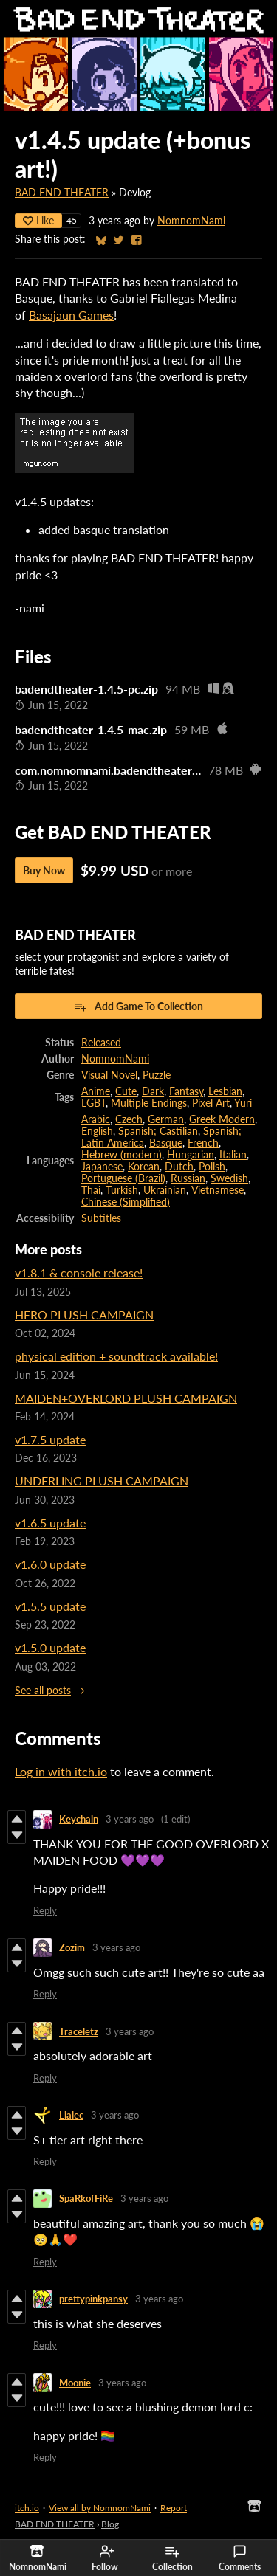 The height and width of the screenshot is (2576, 277). I want to click on v1.6.5 update, so click(50, 1523).